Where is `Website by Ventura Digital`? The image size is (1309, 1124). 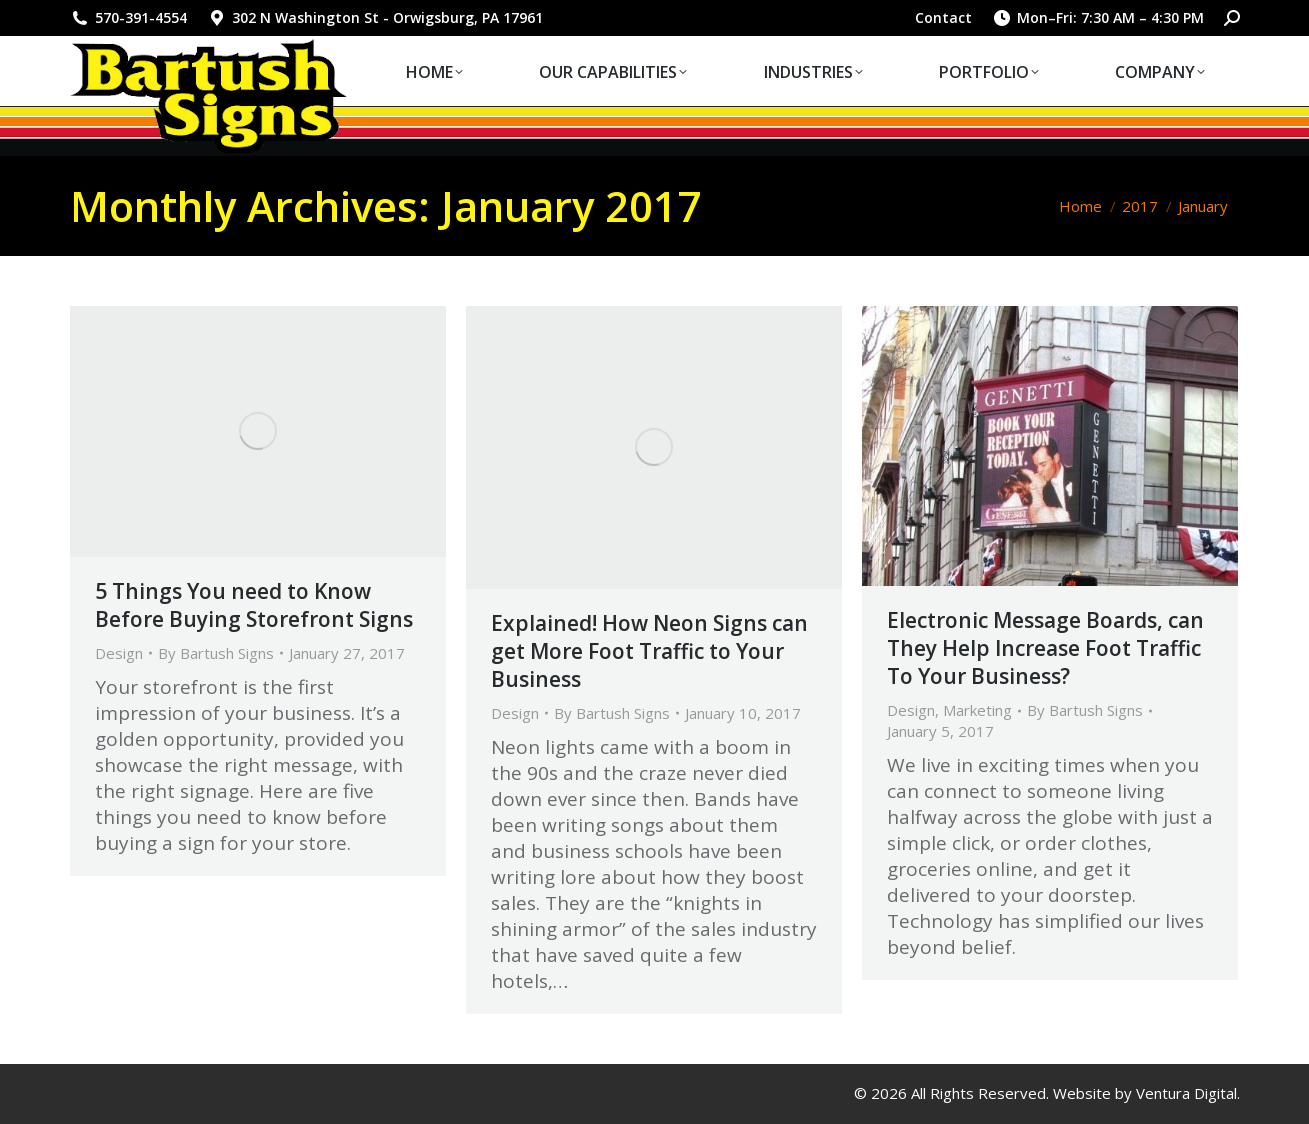
Website by Ventura Digital is located at coordinates (1145, 1093).